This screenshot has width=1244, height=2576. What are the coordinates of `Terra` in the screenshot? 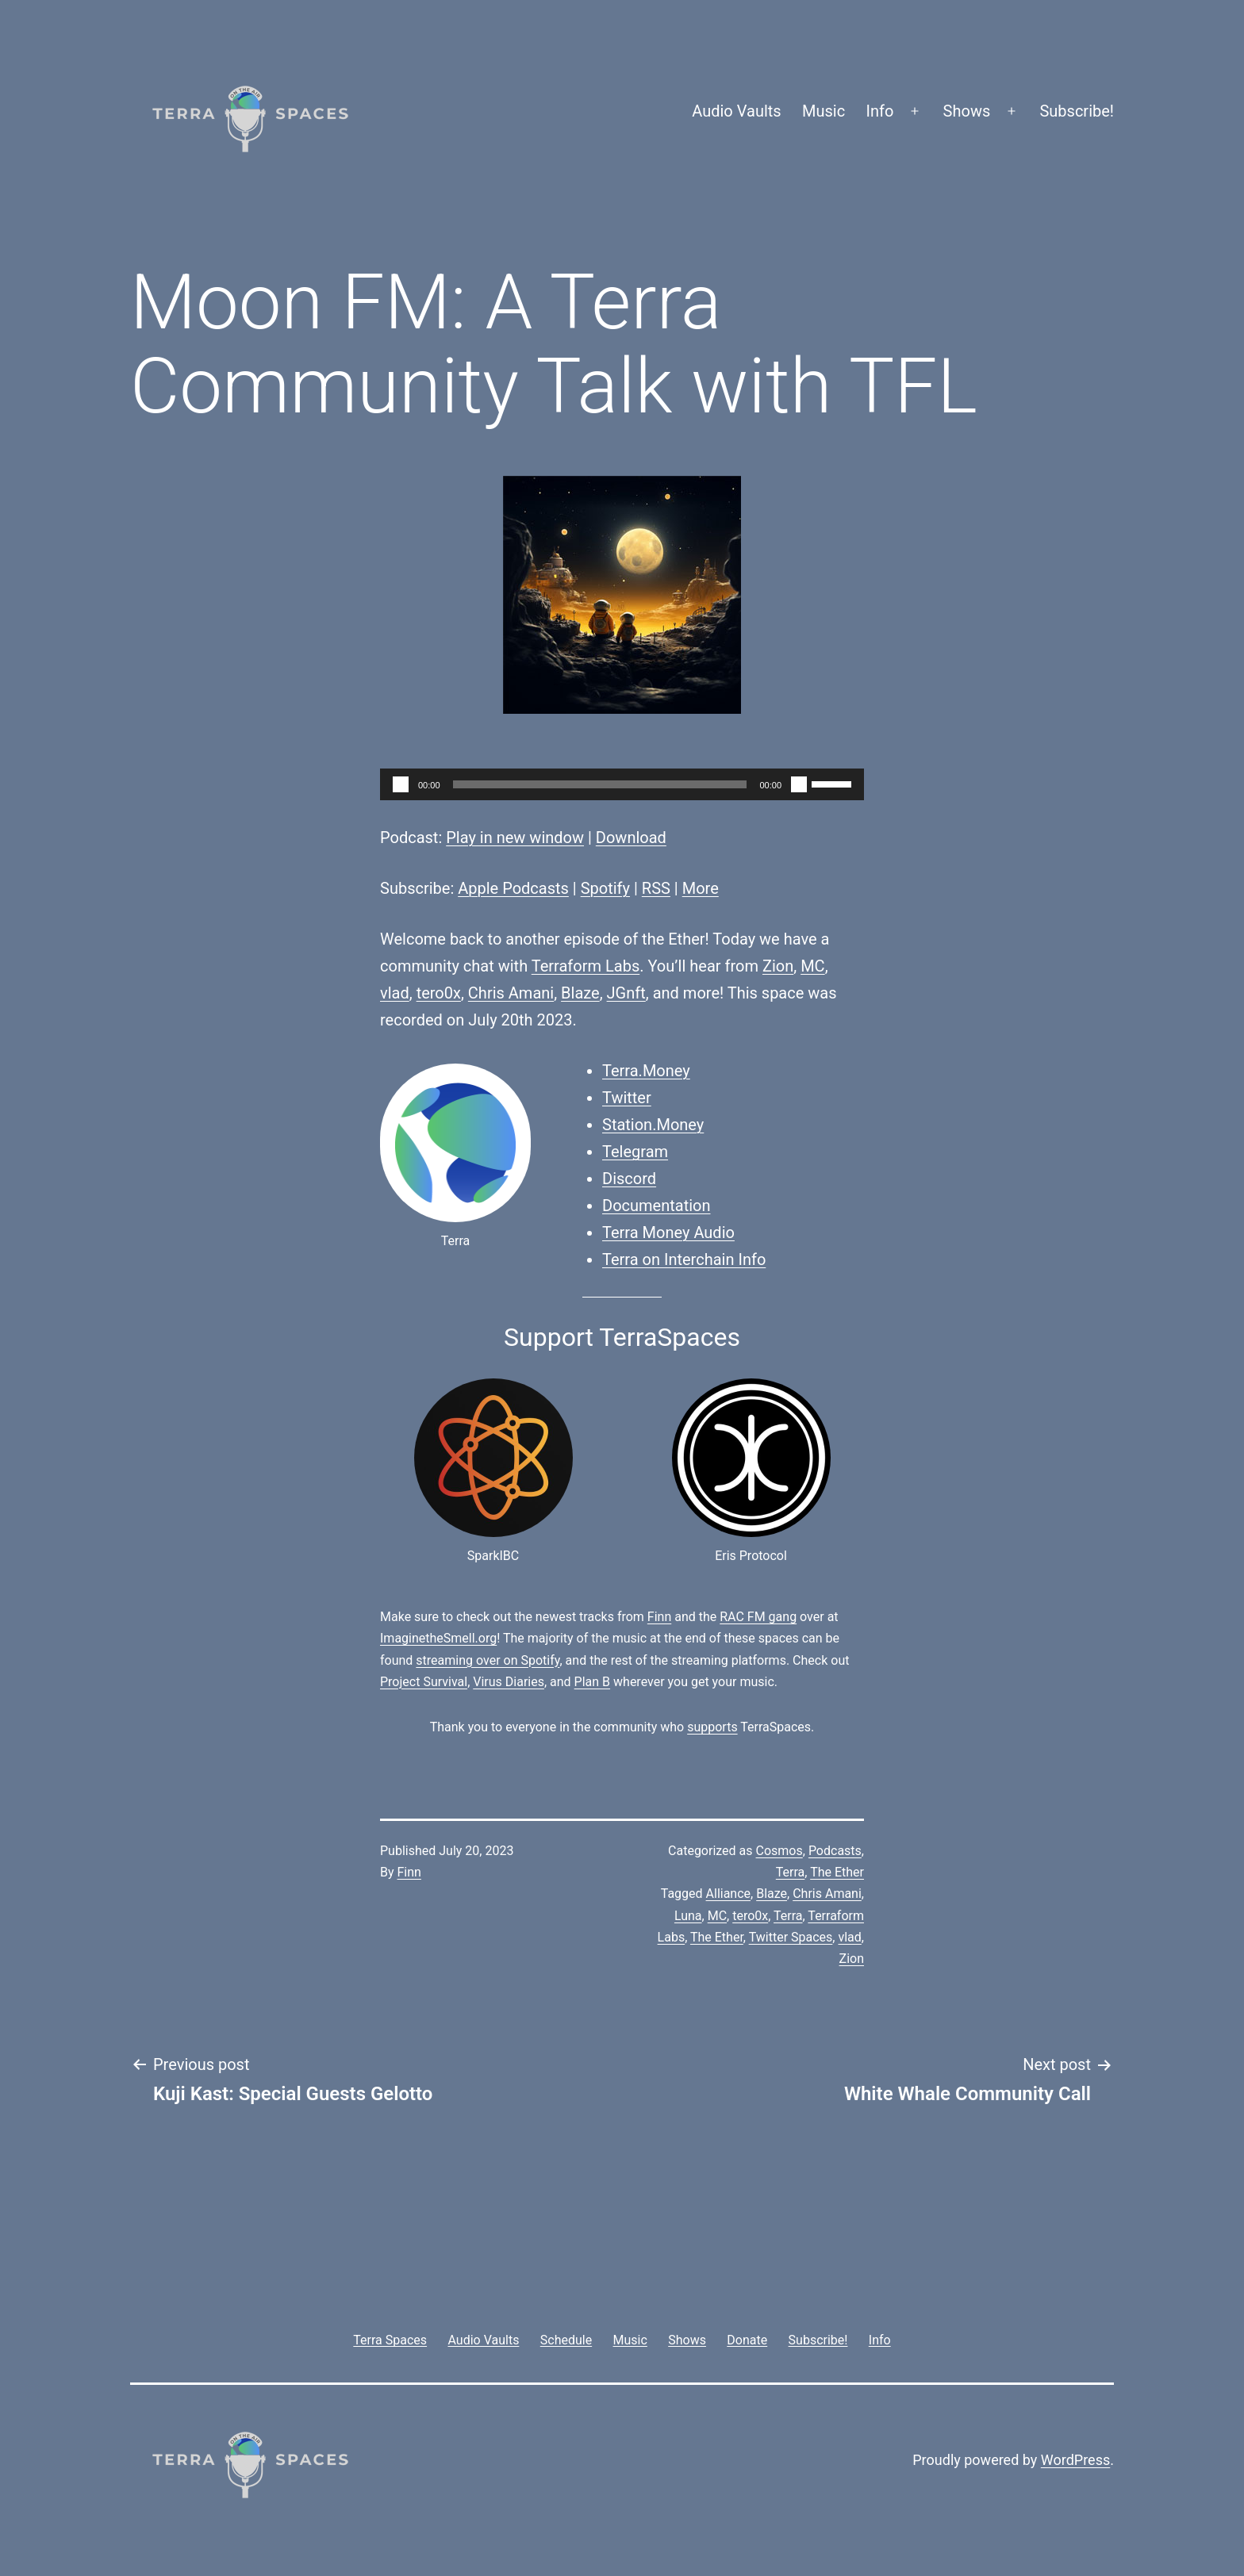 It's located at (790, 1872).